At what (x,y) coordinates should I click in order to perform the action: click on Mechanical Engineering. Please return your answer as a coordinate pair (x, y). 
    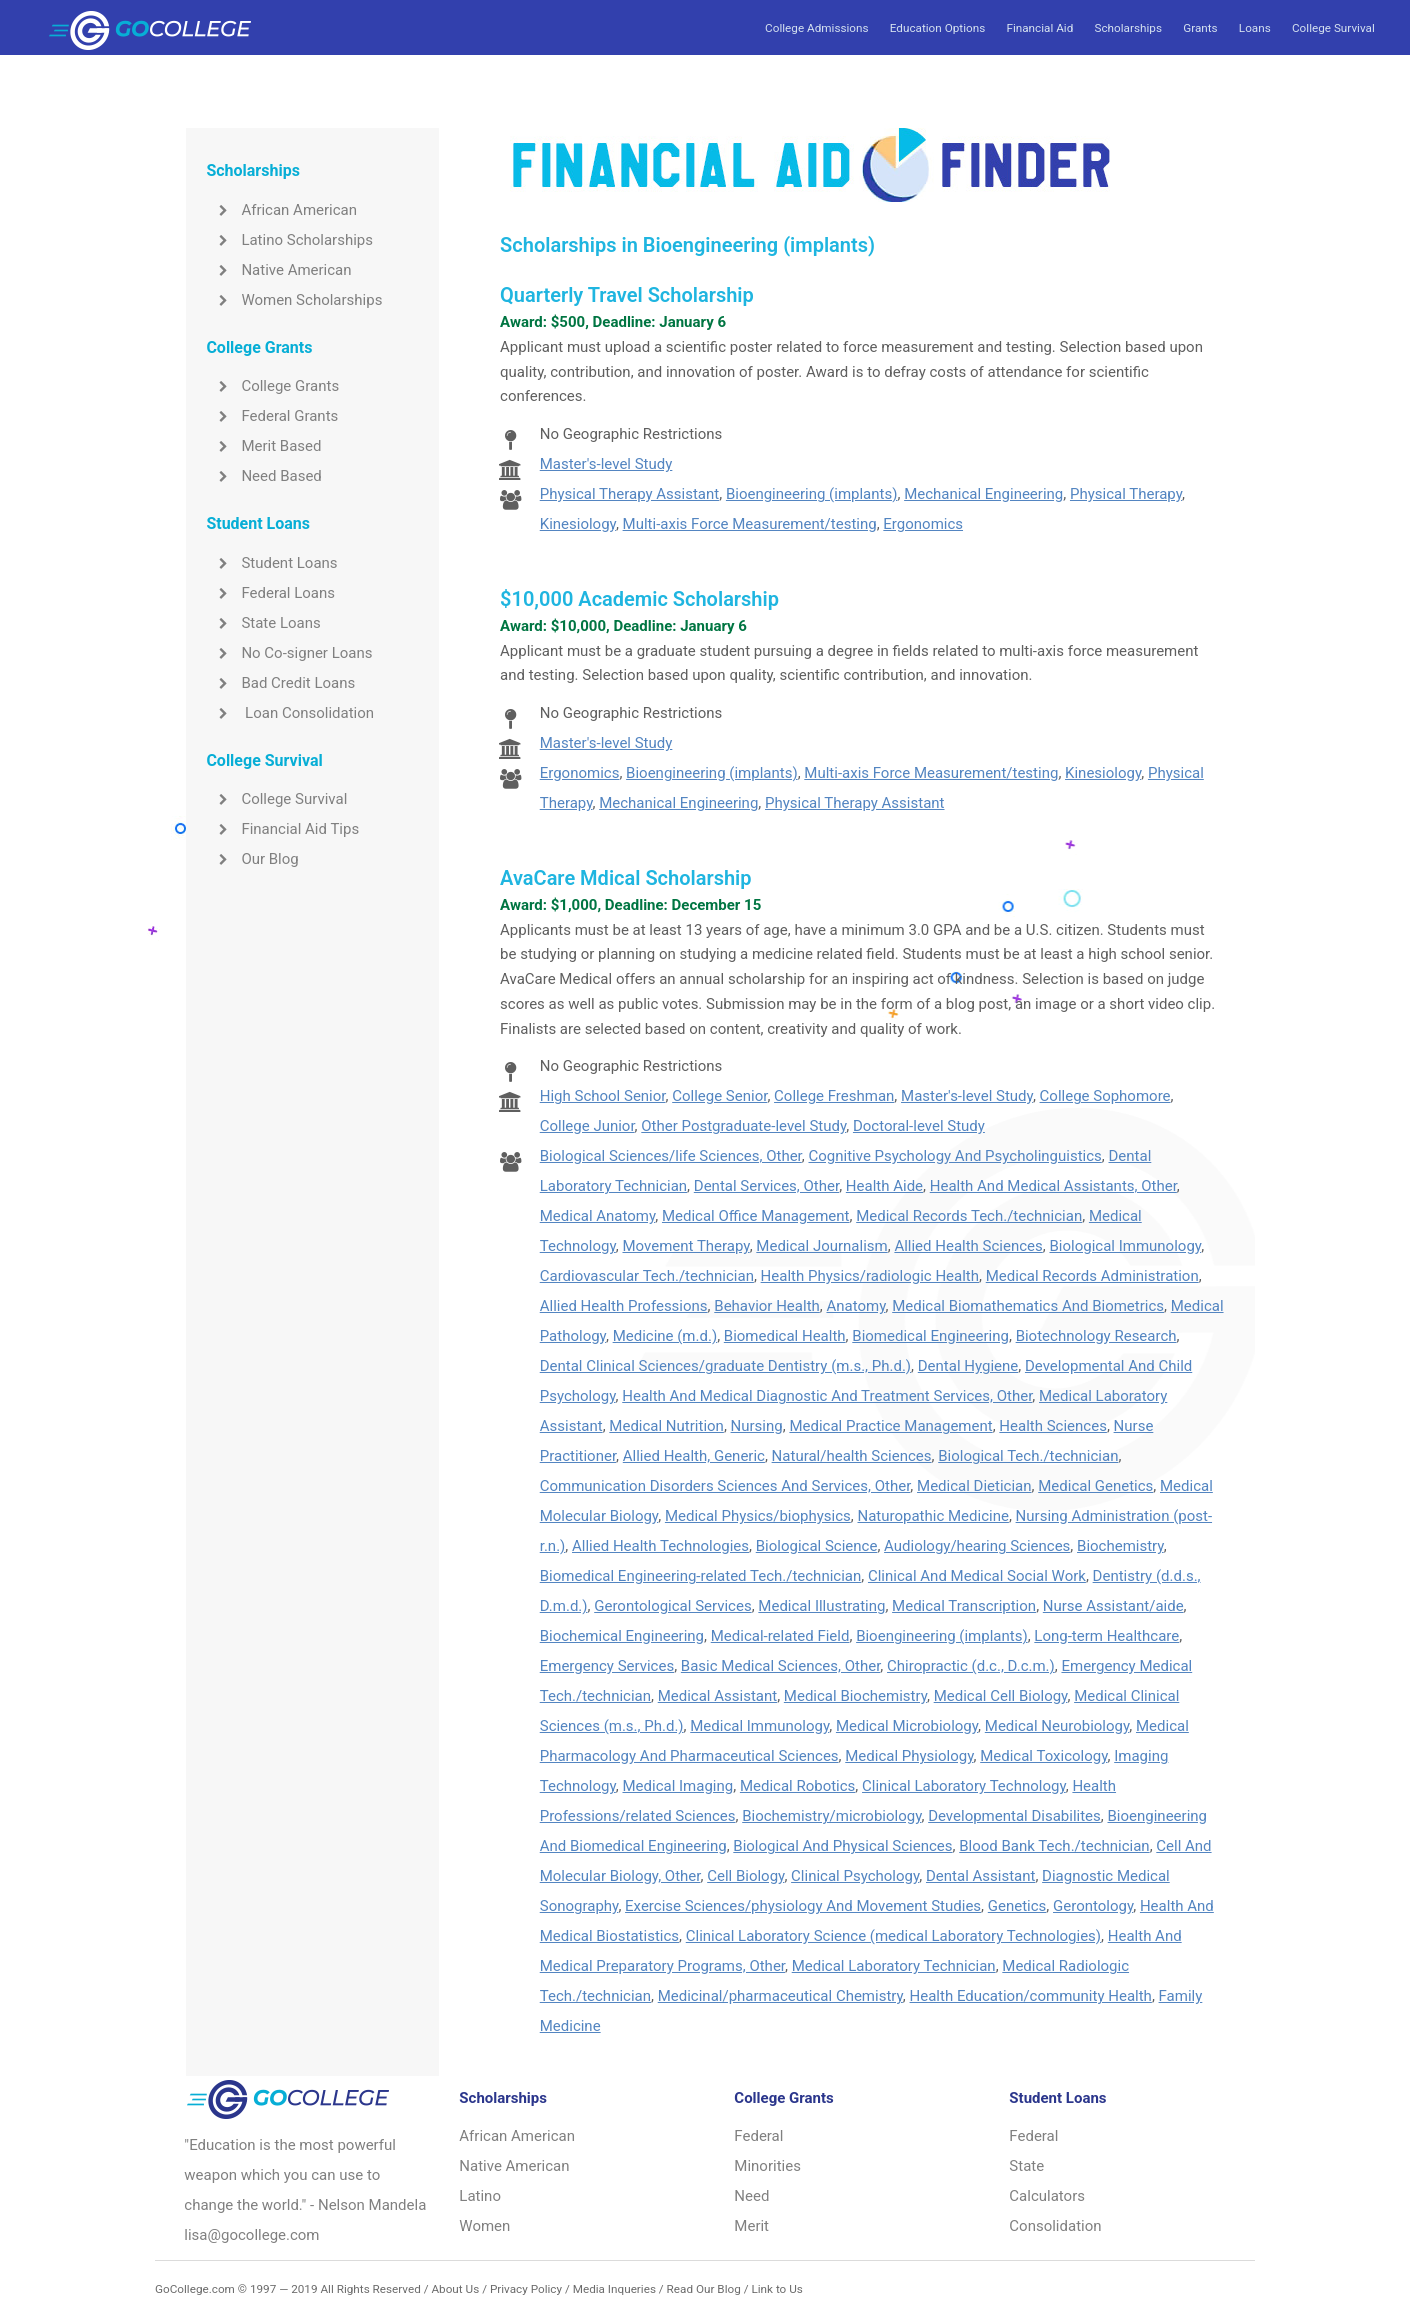
    Looking at the image, I should click on (983, 494).